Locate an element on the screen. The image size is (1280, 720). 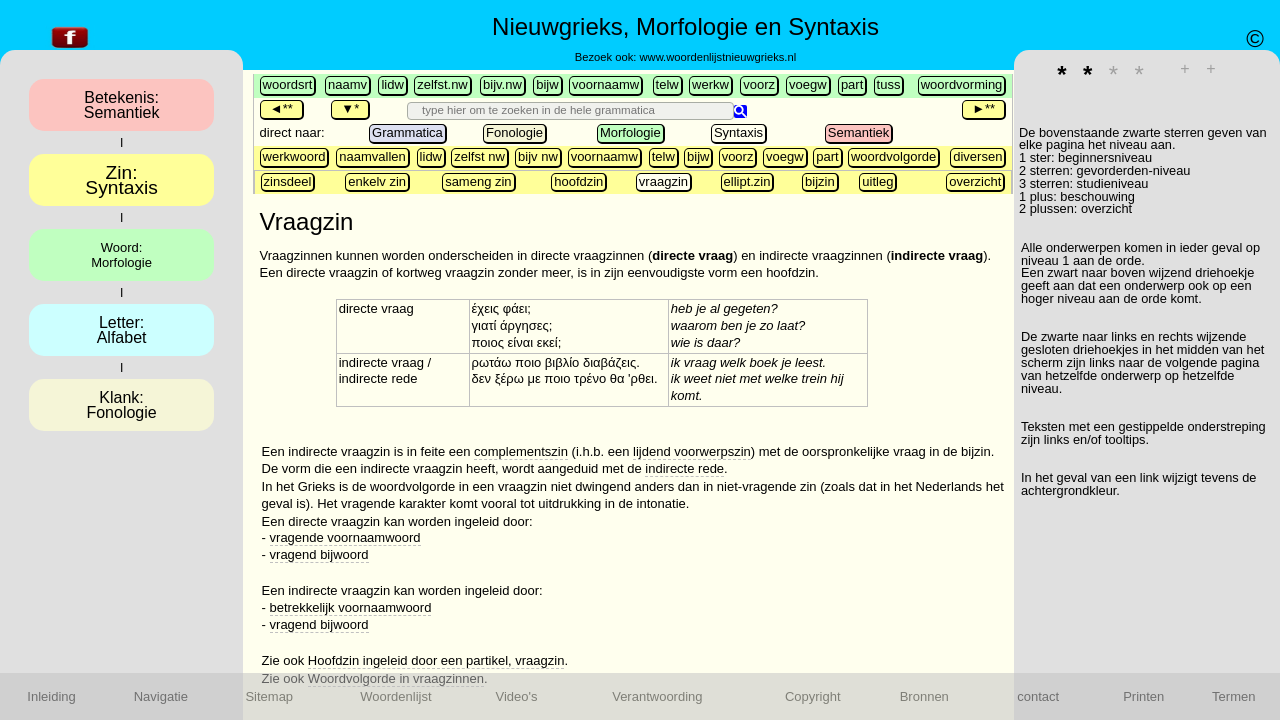
hoofdzin is located at coordinates (578, 181).